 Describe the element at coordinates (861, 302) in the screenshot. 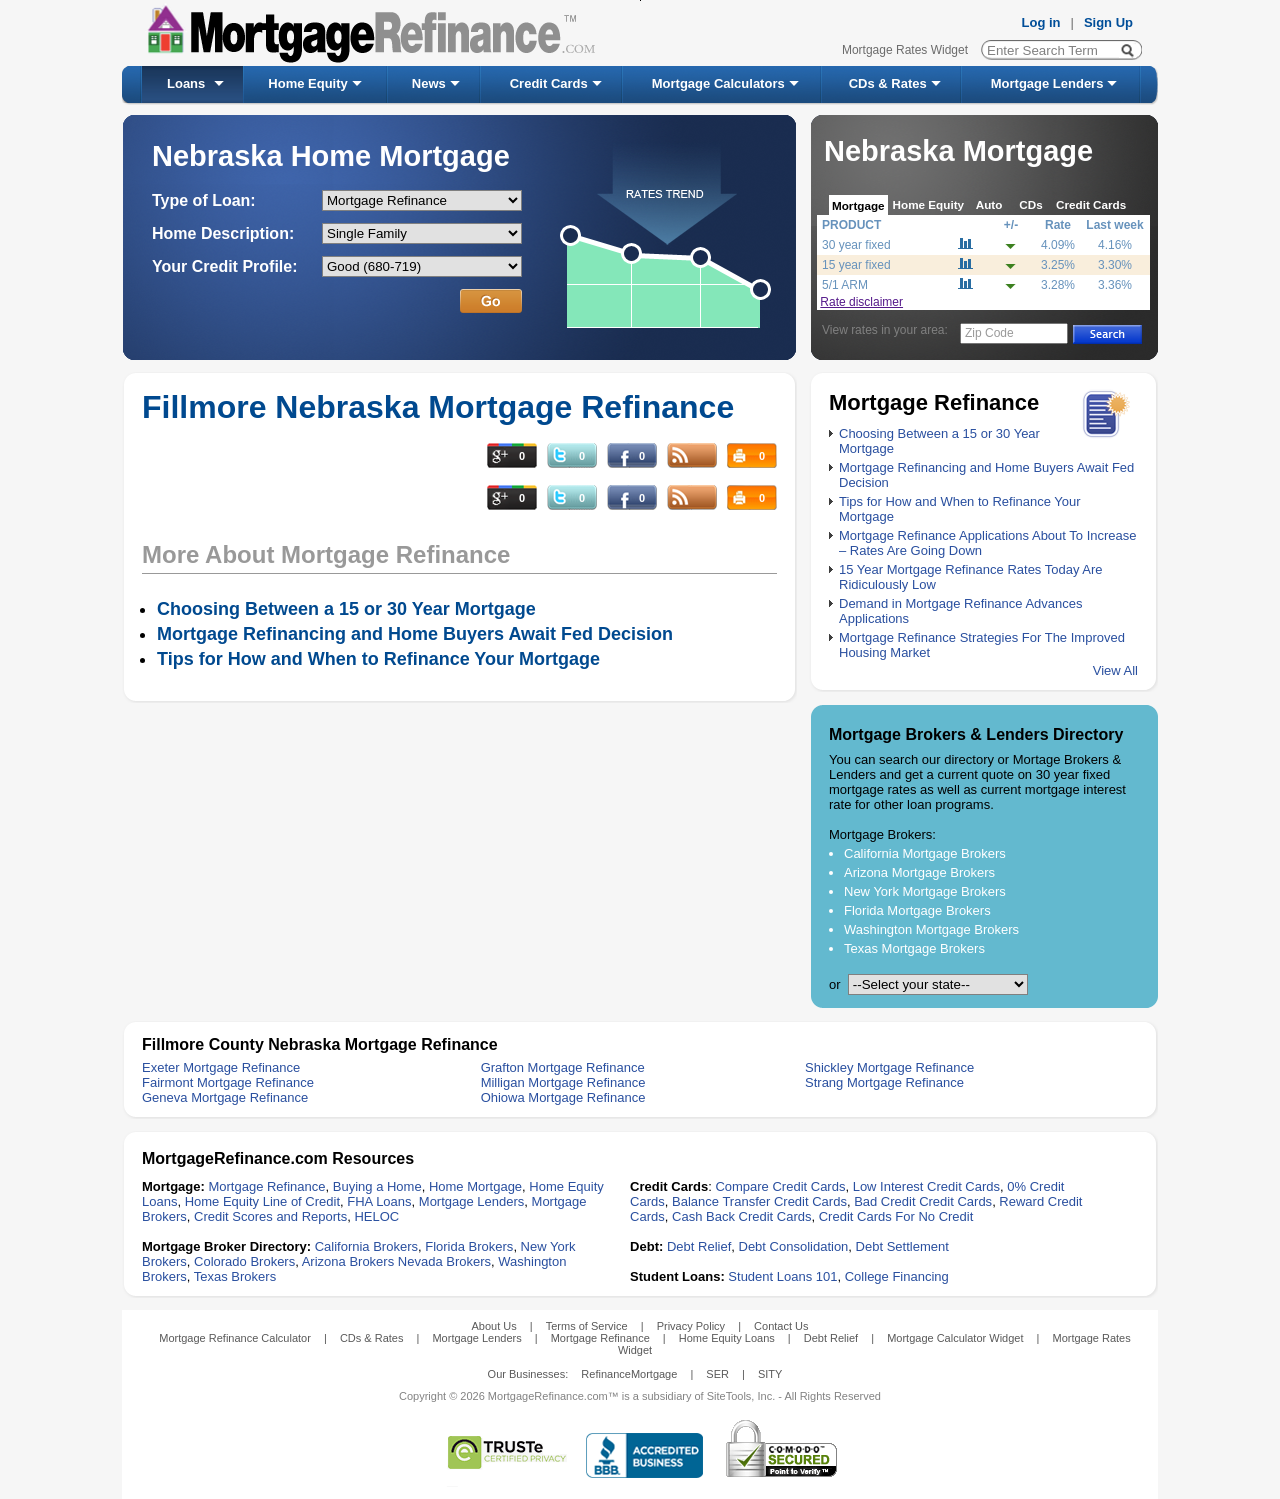

I see `Rate disclaimer` at that location.